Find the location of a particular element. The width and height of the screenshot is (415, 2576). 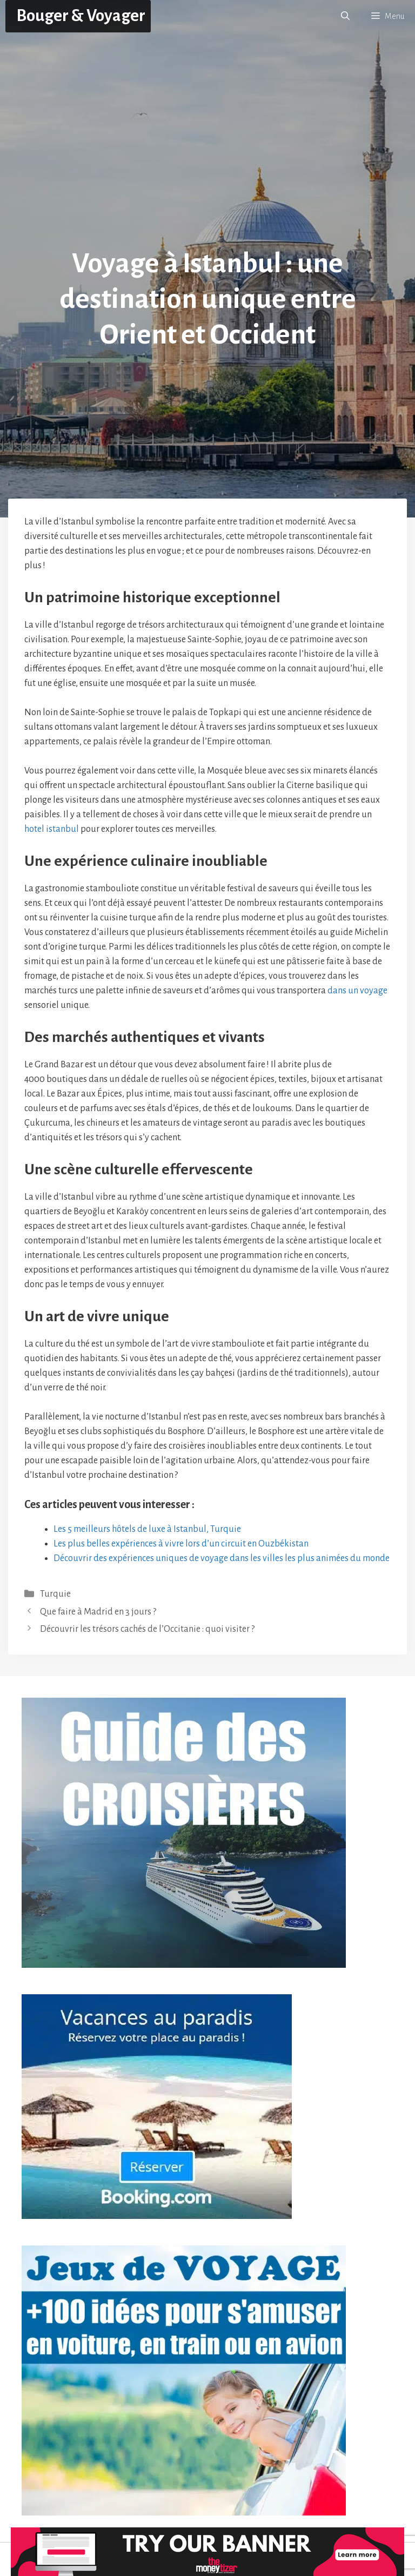

Bouger & Voyager is located at coordinates (80, 16).